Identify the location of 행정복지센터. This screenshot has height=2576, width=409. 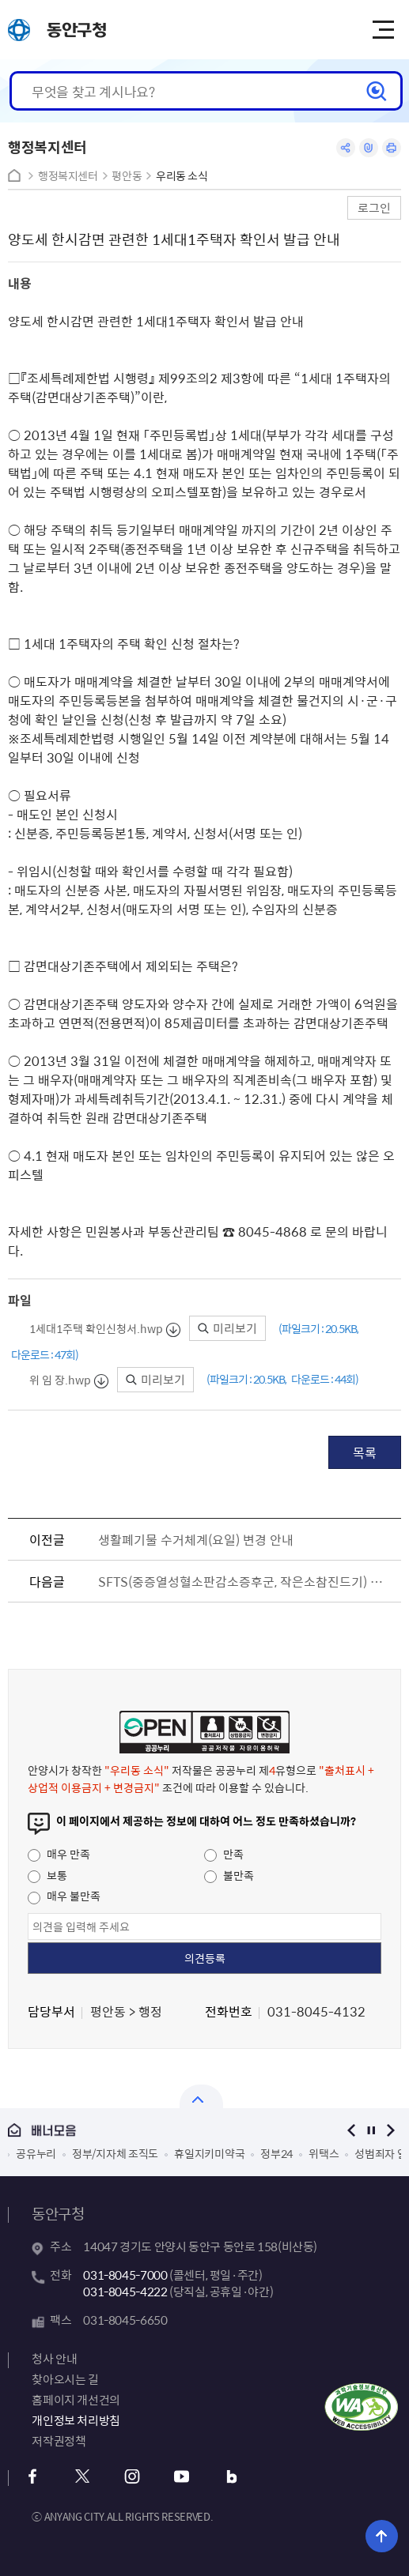
(68, 176).